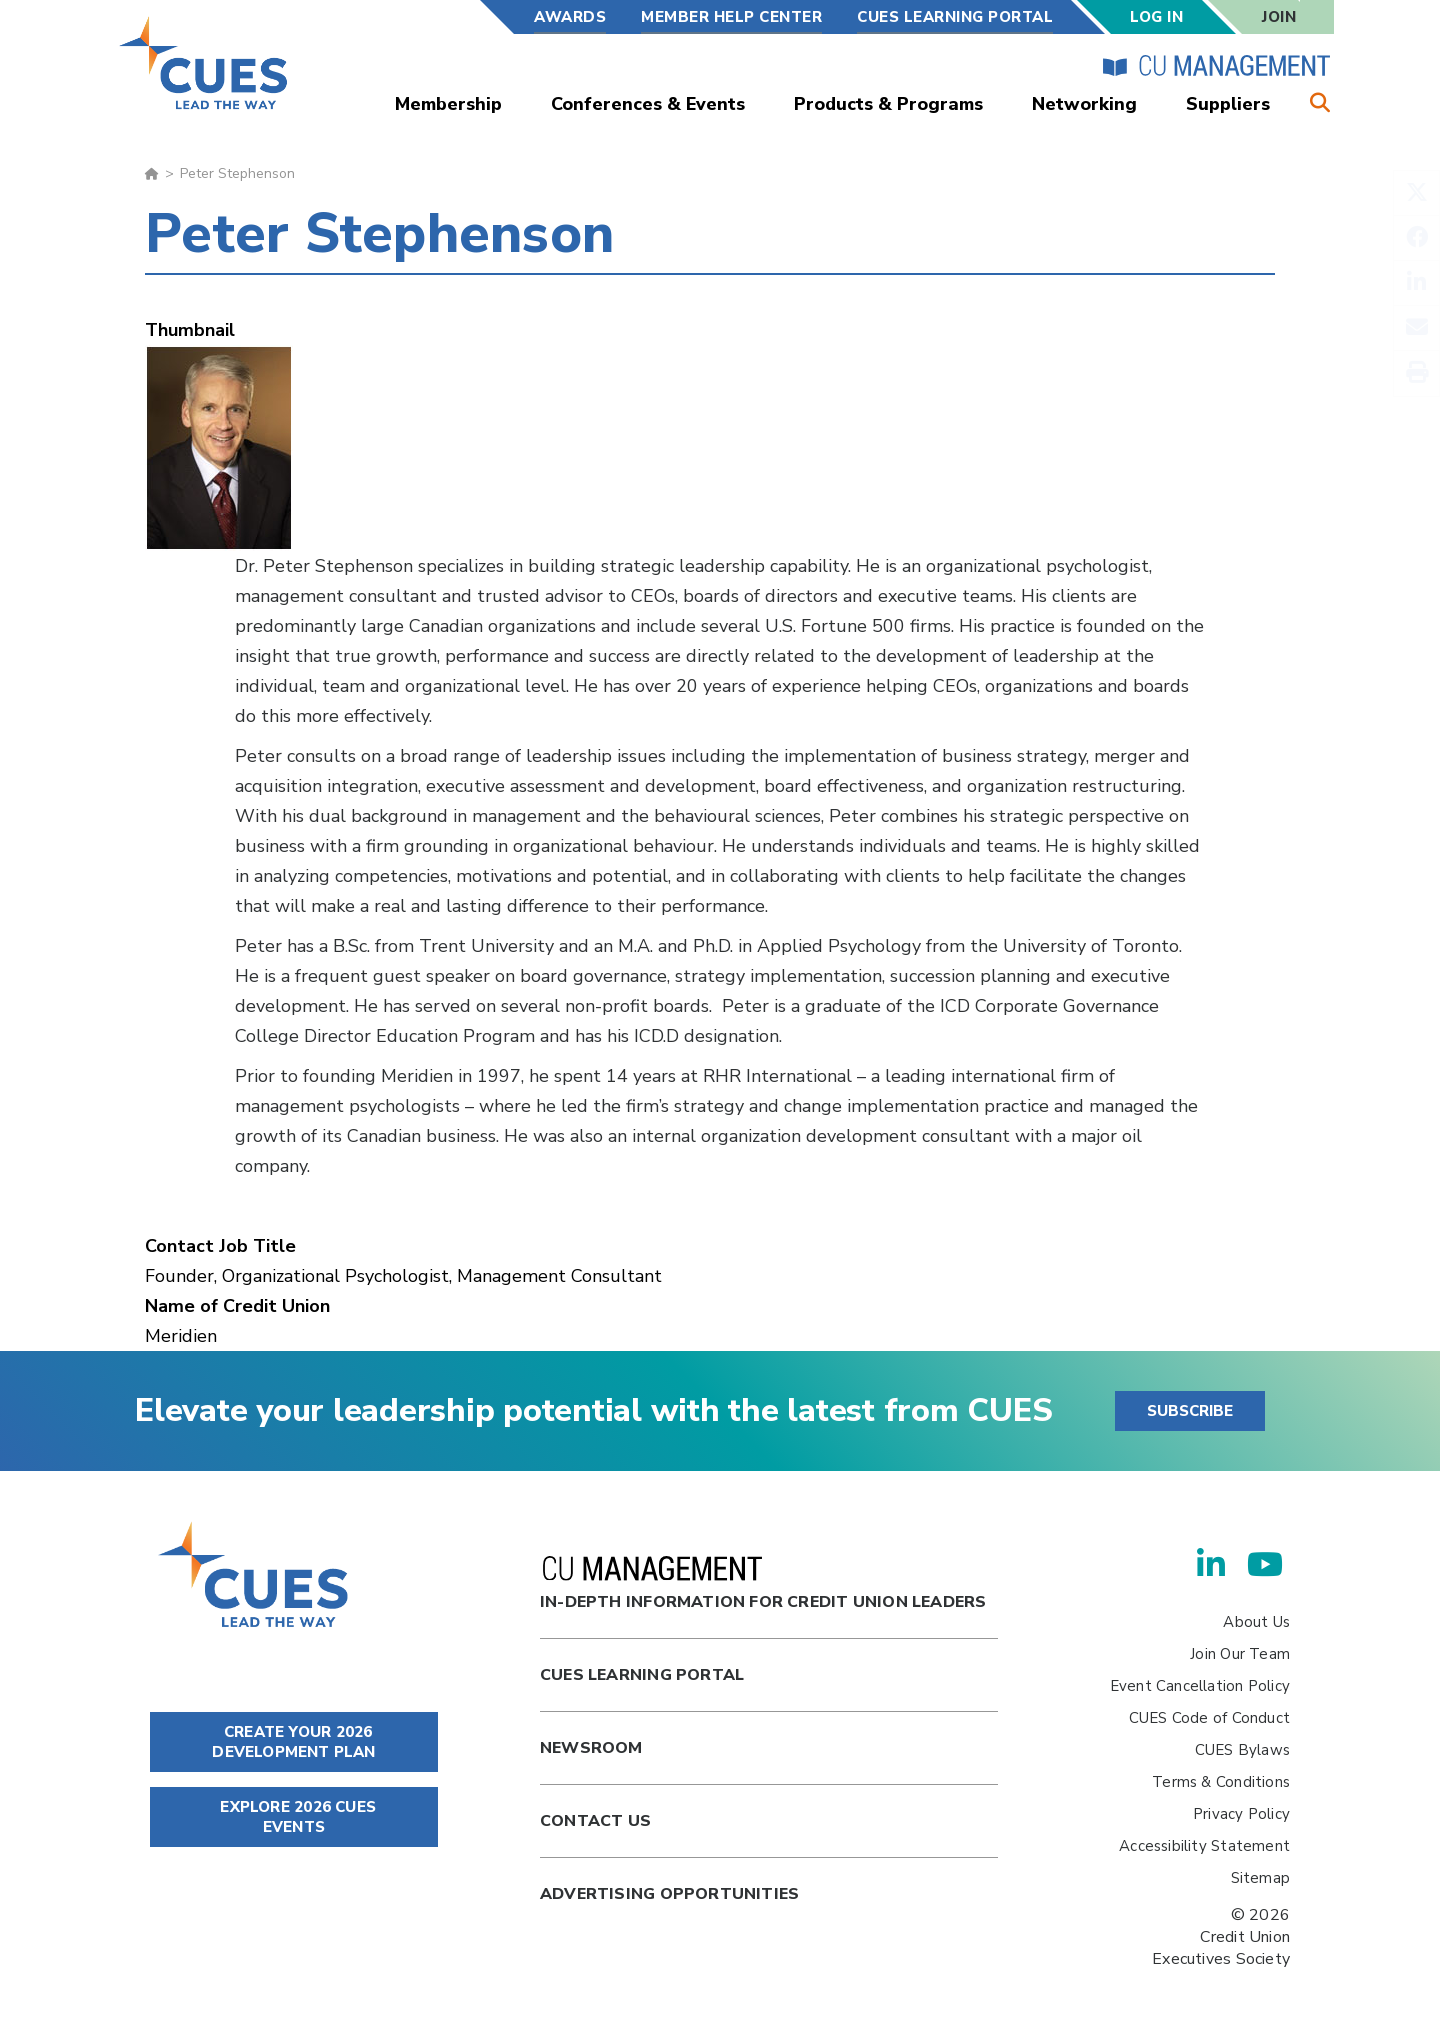 This screenshot has height=2041, width=1440. What do you see at coordinates (1241, 1814) in the screenshot?
I see `Privacy Policy` at bounding box center [1241, 1814].